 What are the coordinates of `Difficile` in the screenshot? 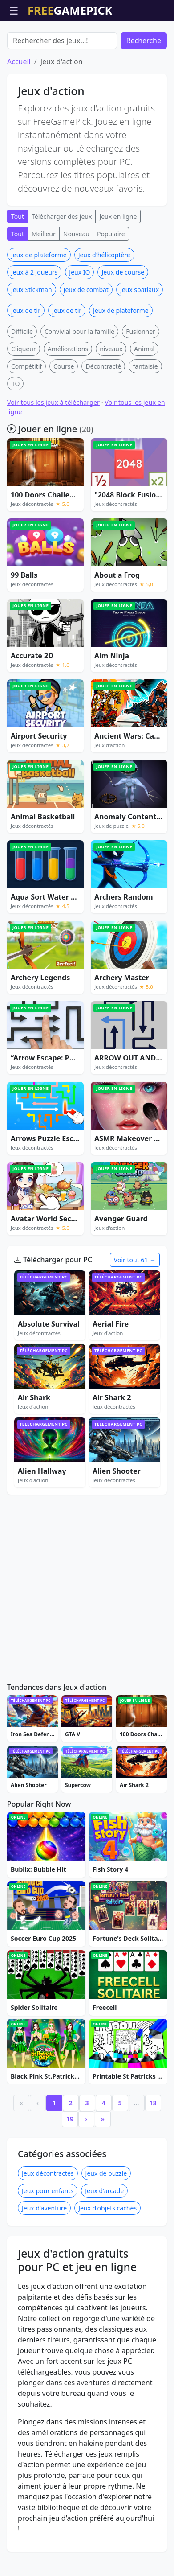 It's located at (22, 382).